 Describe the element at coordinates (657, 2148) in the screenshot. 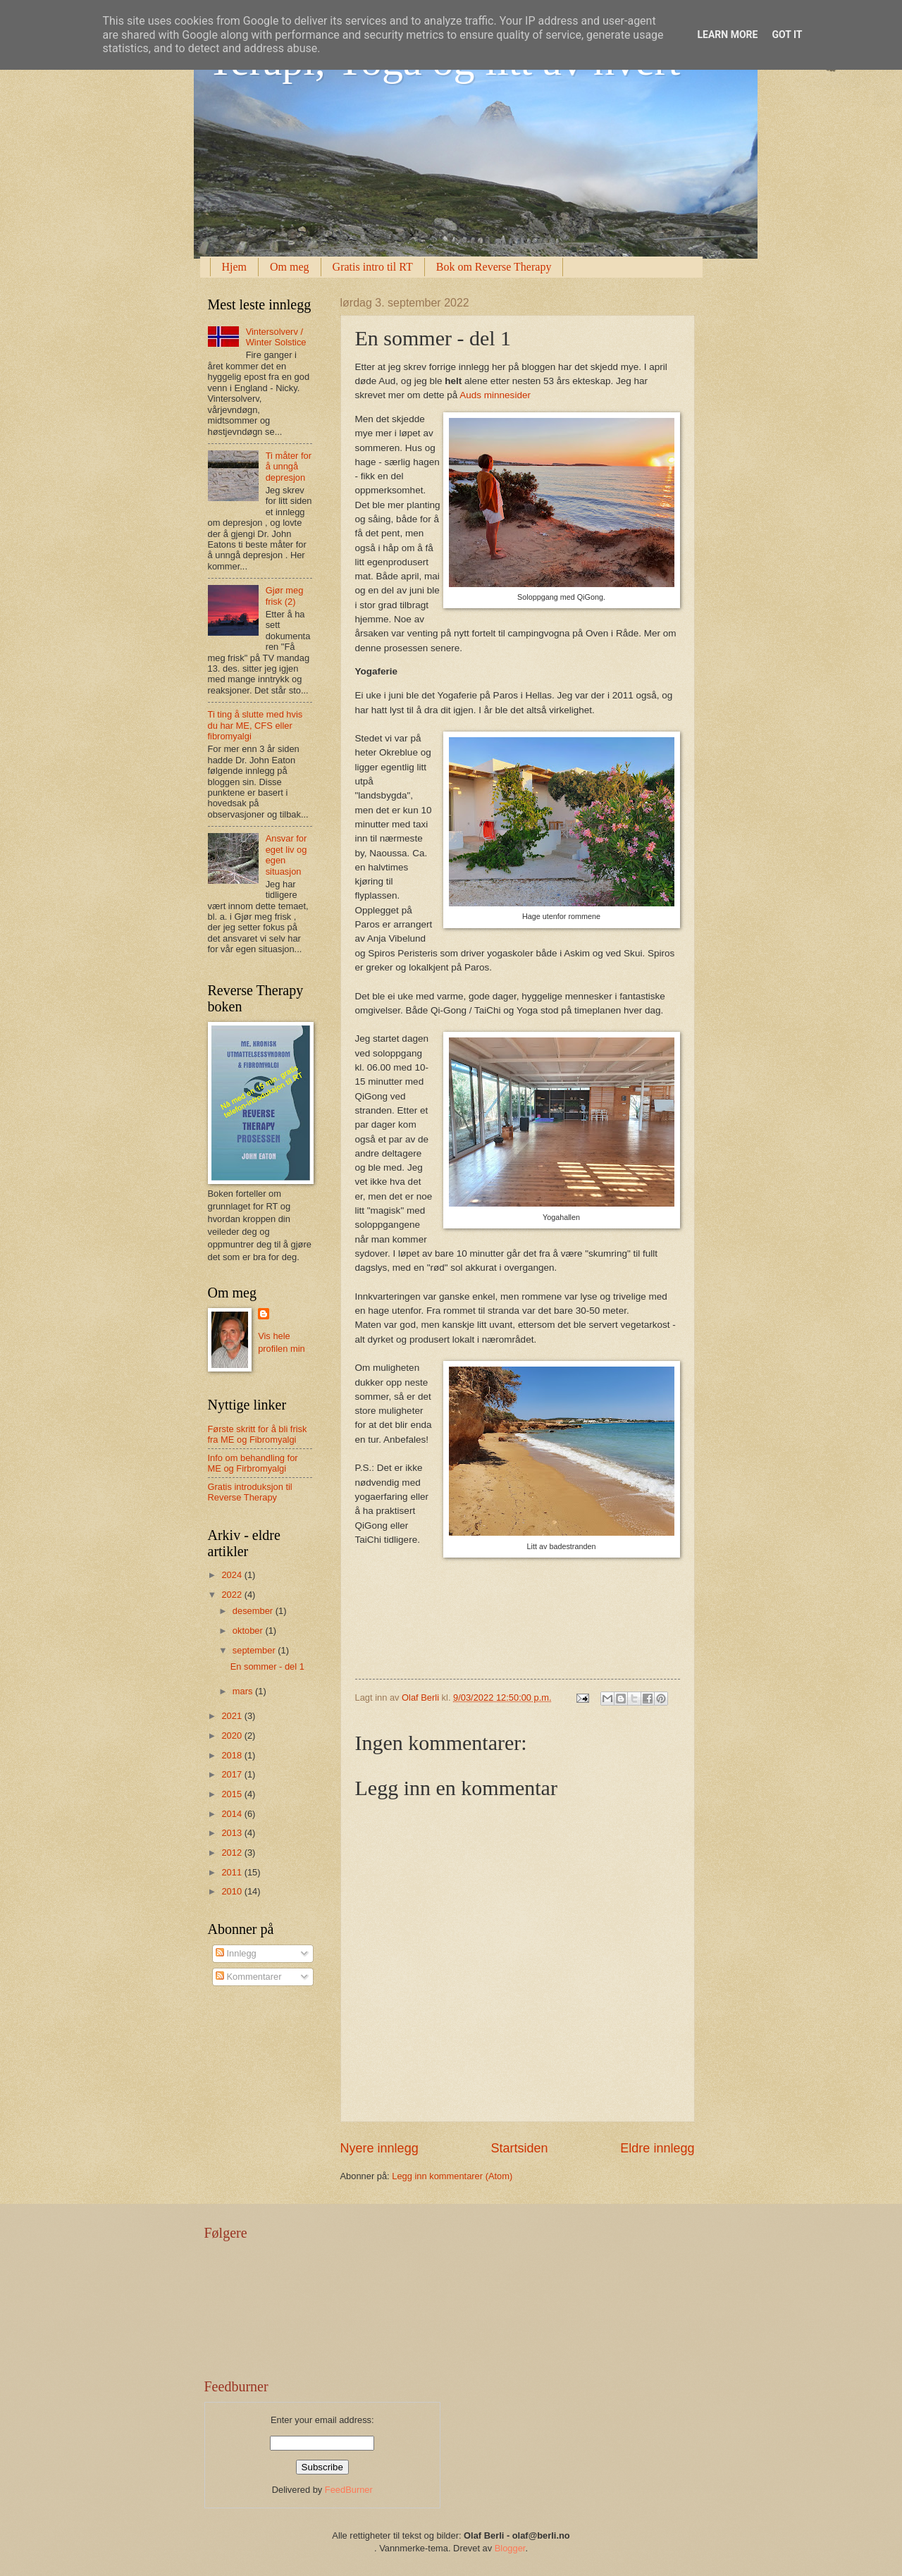

I see `Eldre innlegg` at that location.